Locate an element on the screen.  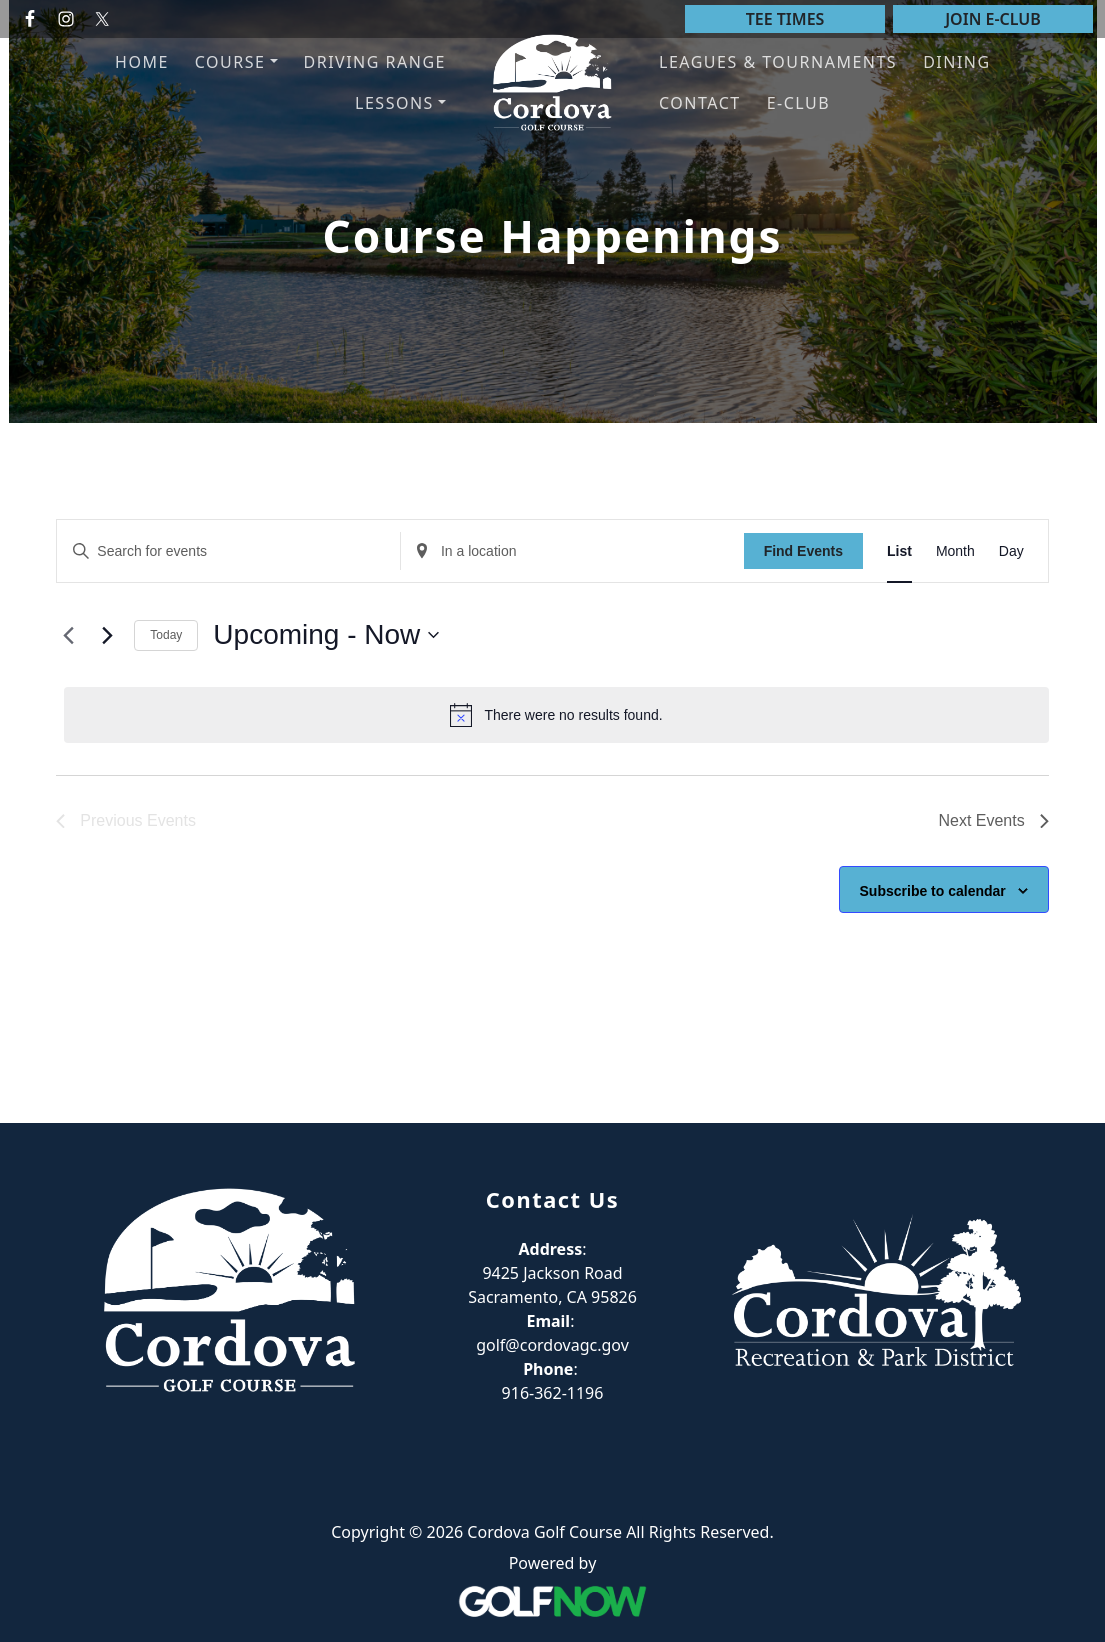
Find Events is located at coordinates (803, 551).